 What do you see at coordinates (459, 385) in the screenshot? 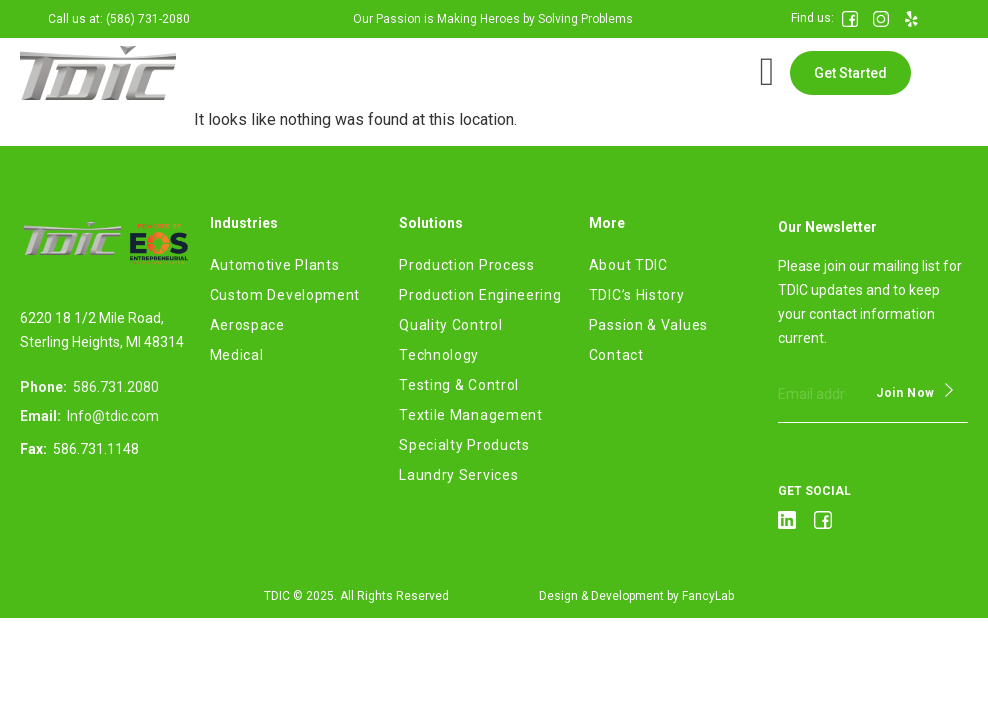
I see `Testing & Control` at bounding box center [459, 385].